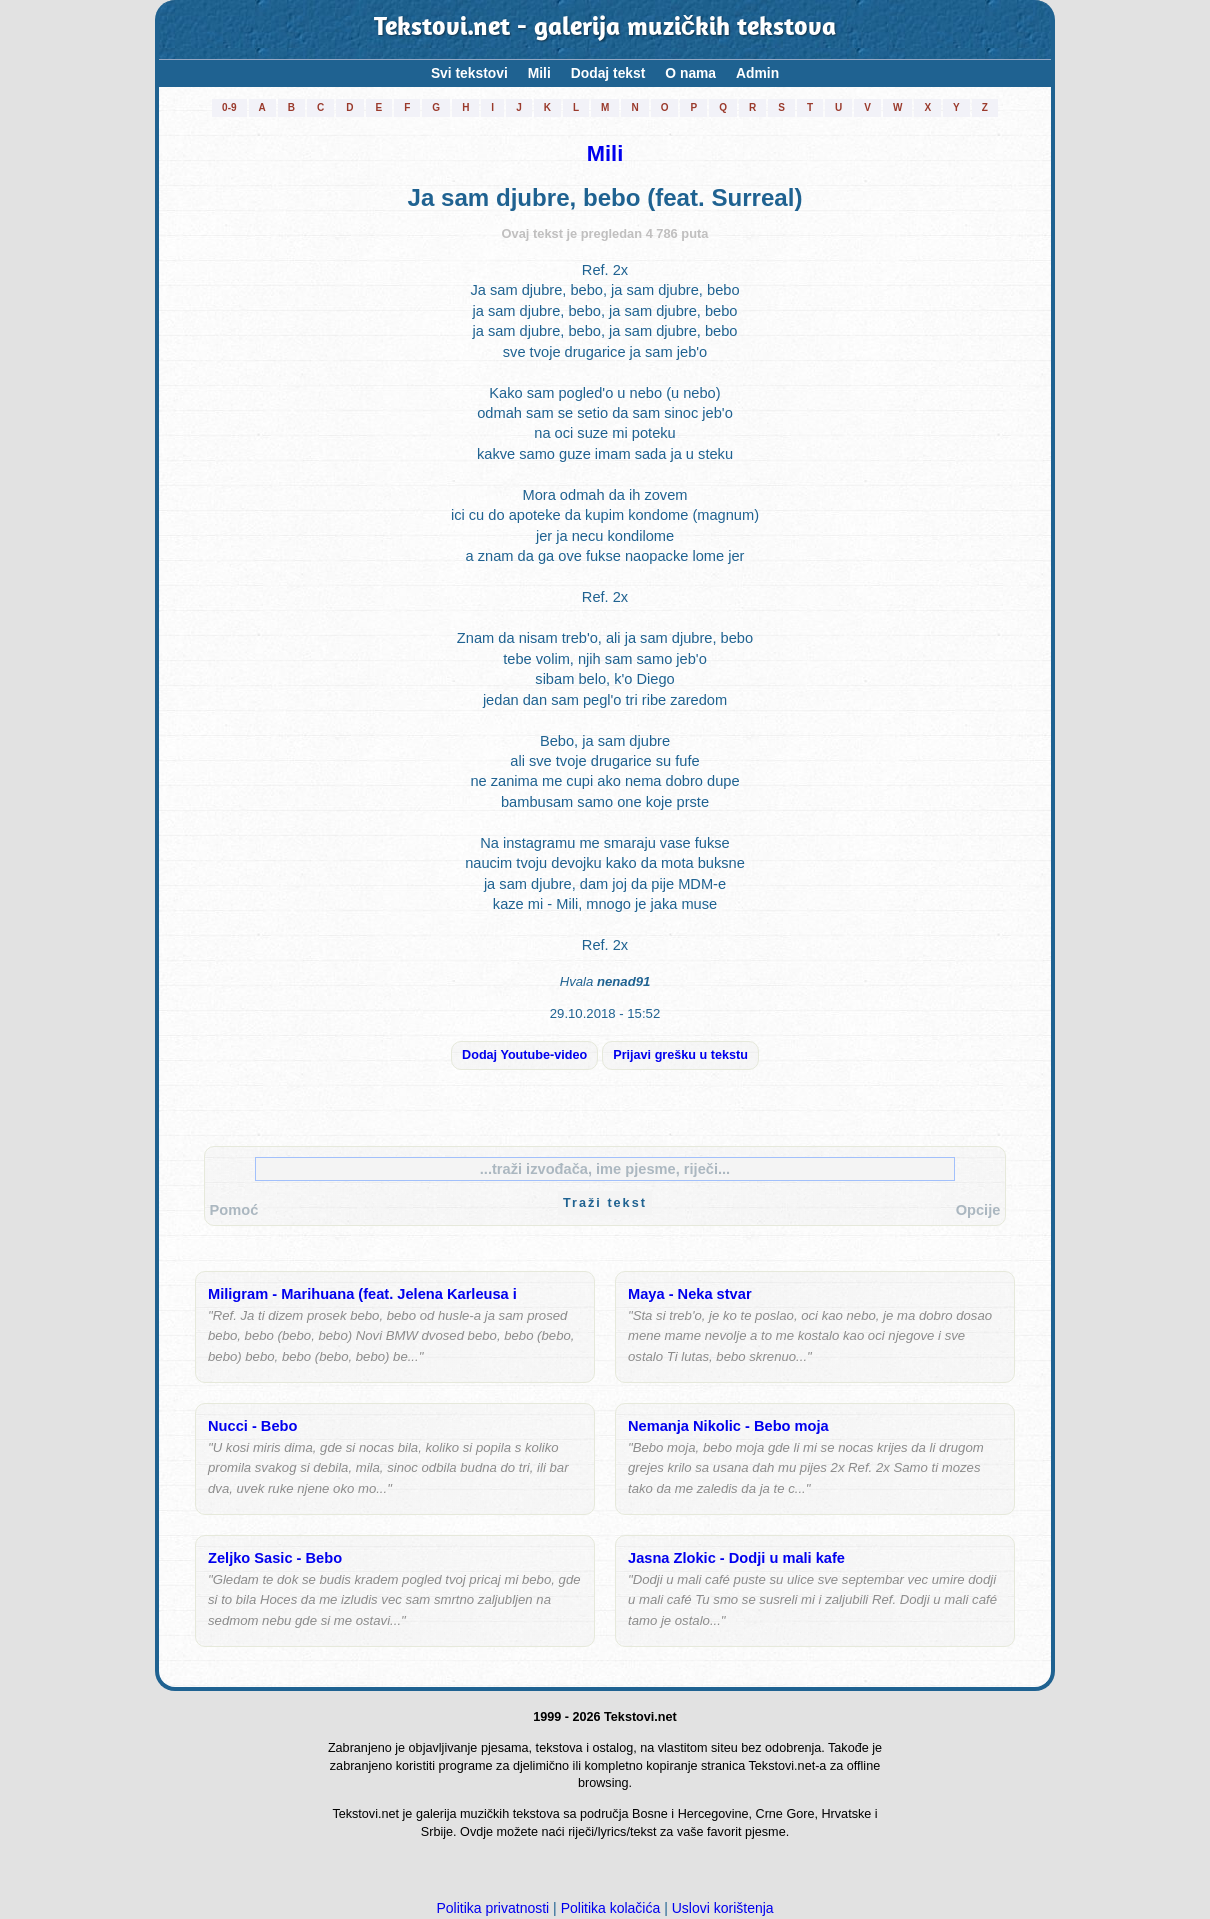 The width and height of the screenshot is (1210, 1919). Describe the element at coordinates (605, 29) in the screenshot. I see `Tekstovi.net - galerija muzičkih tekstova` at that location.